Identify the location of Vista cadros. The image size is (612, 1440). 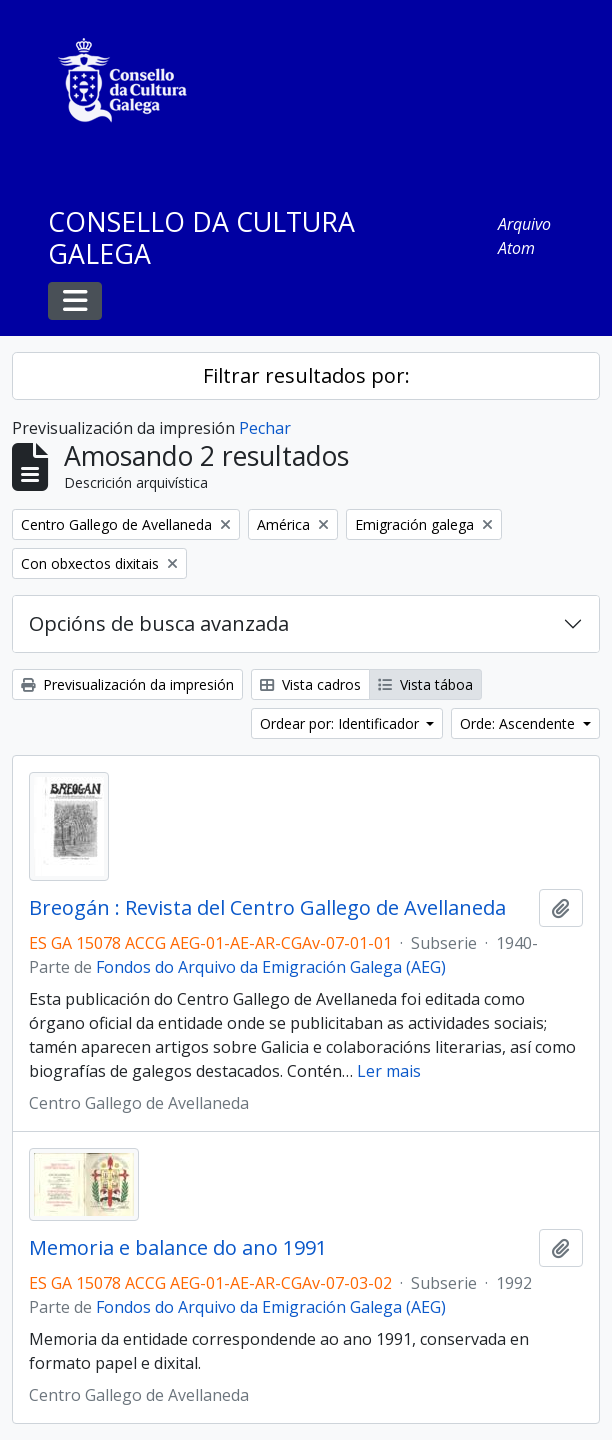
(310, 684).